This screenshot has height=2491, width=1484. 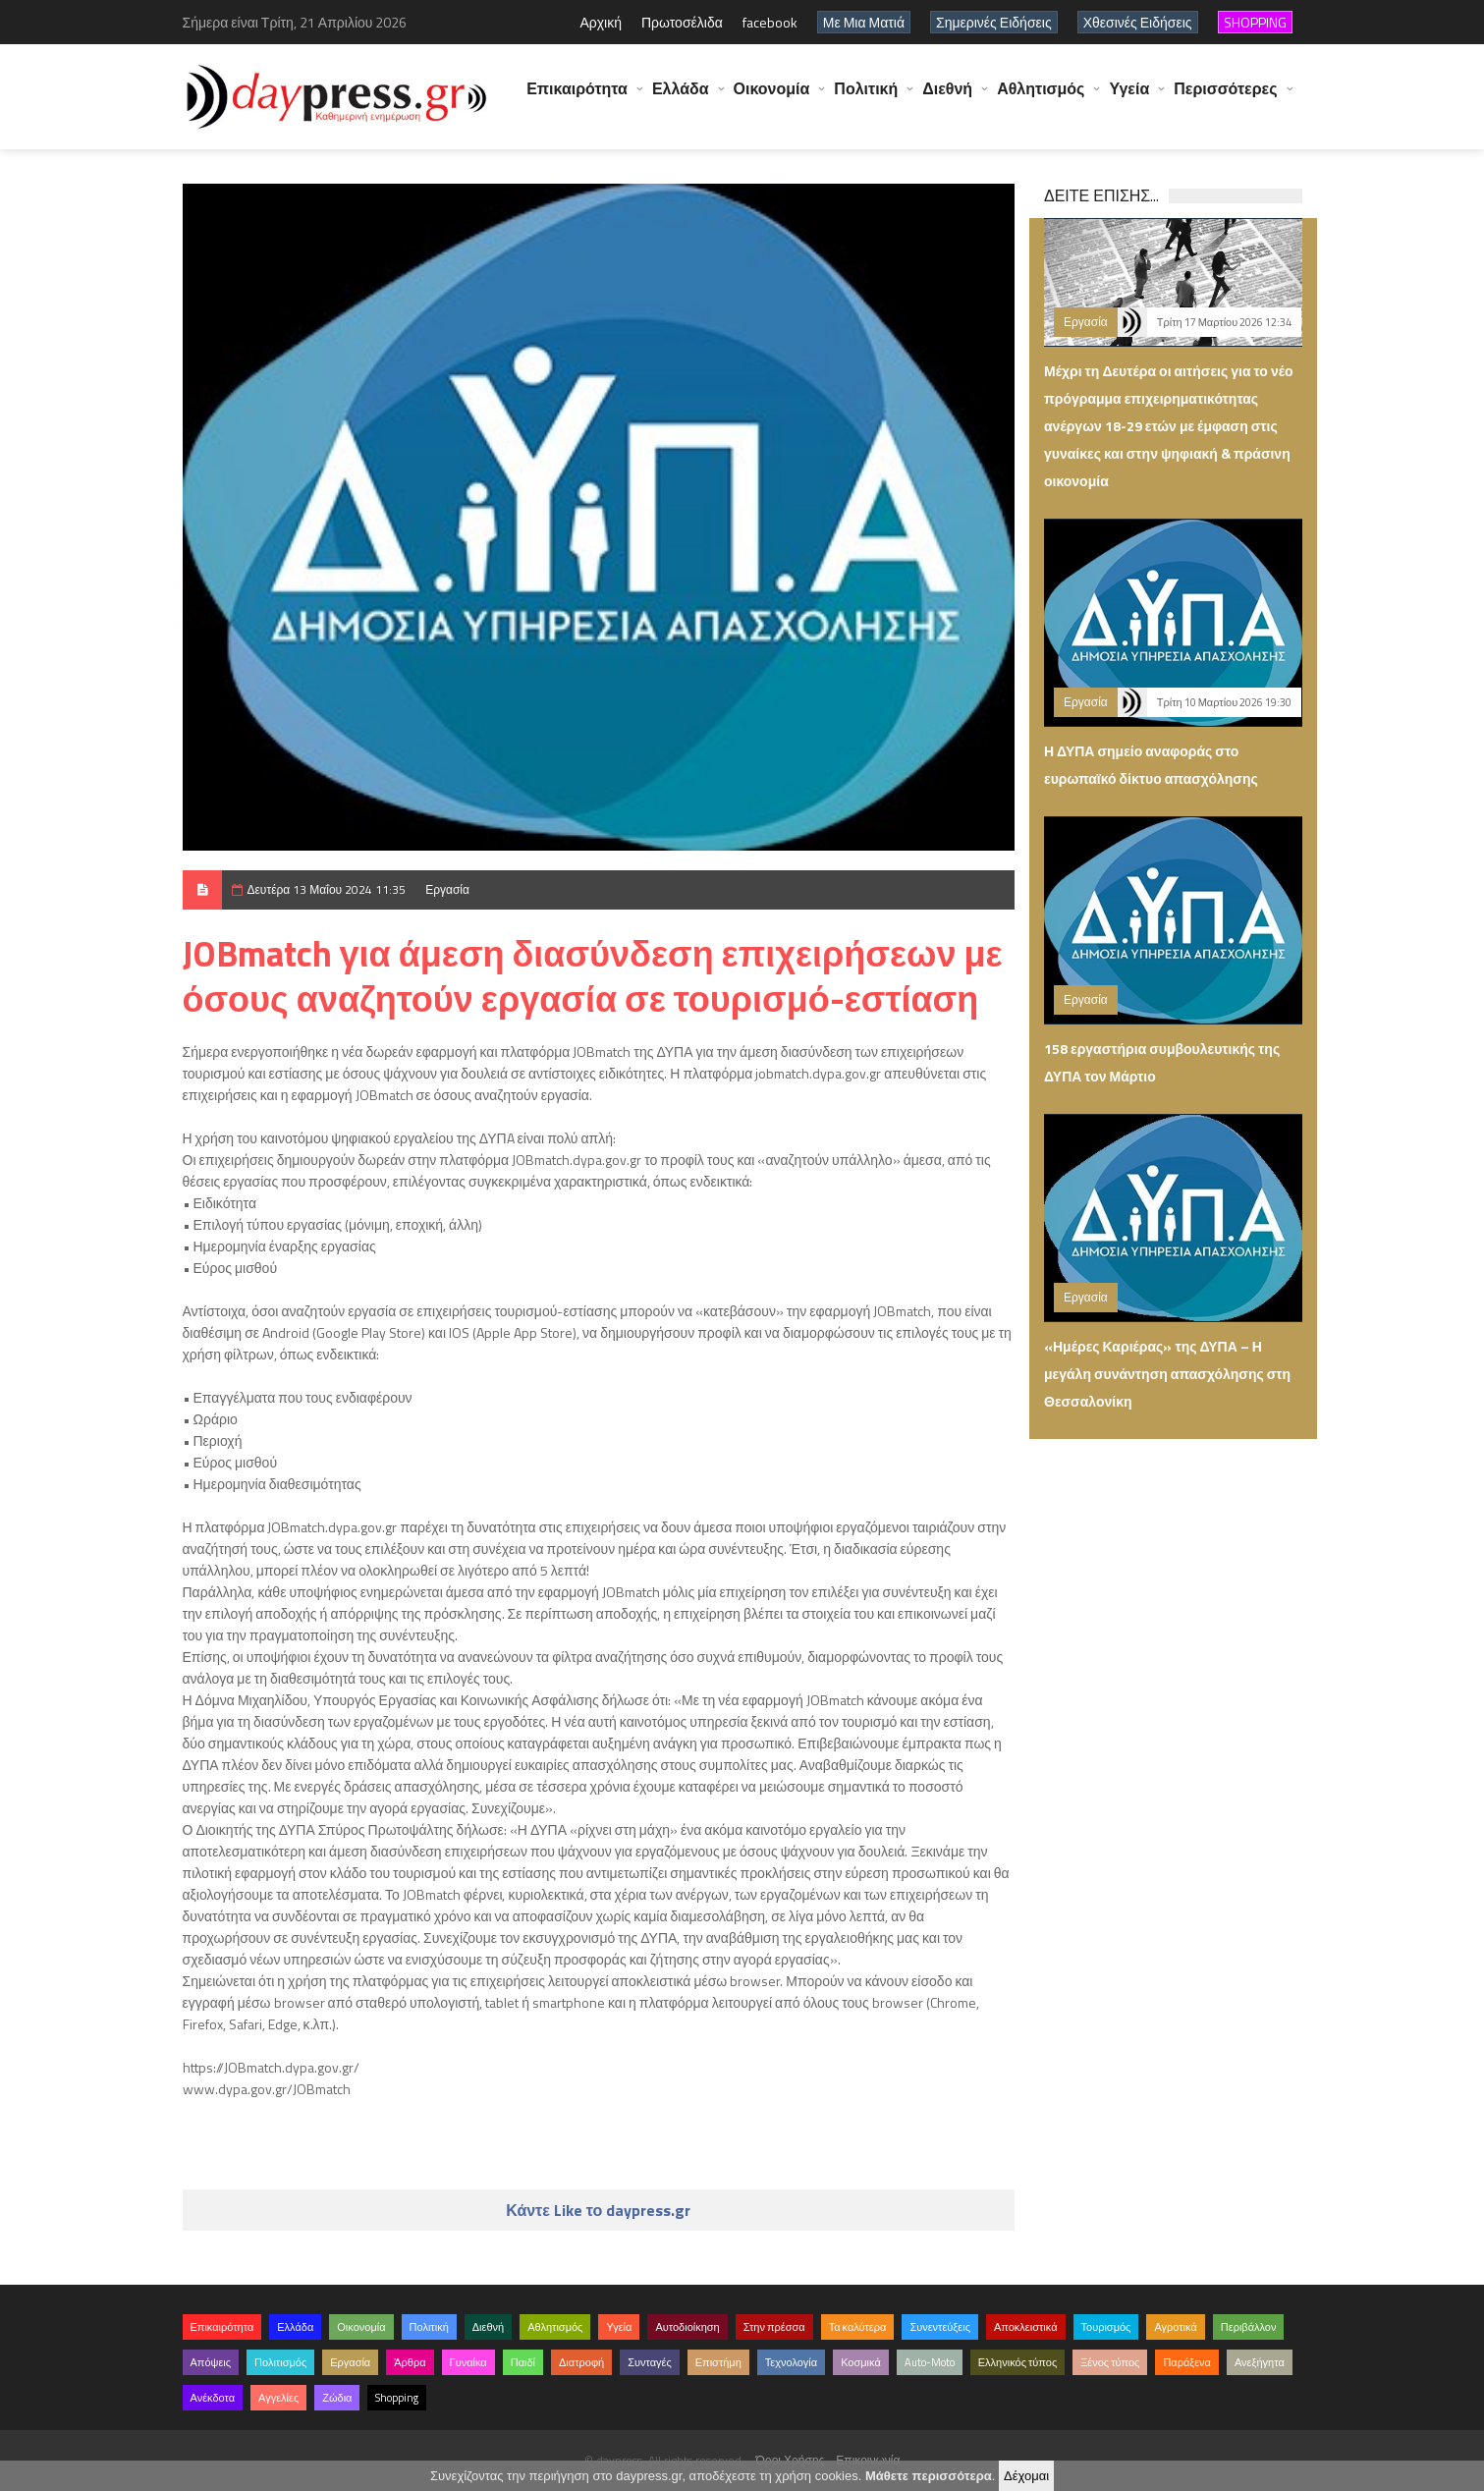 I want to click on Ελληνικός τύπος, so click(x=1017, y=2362).